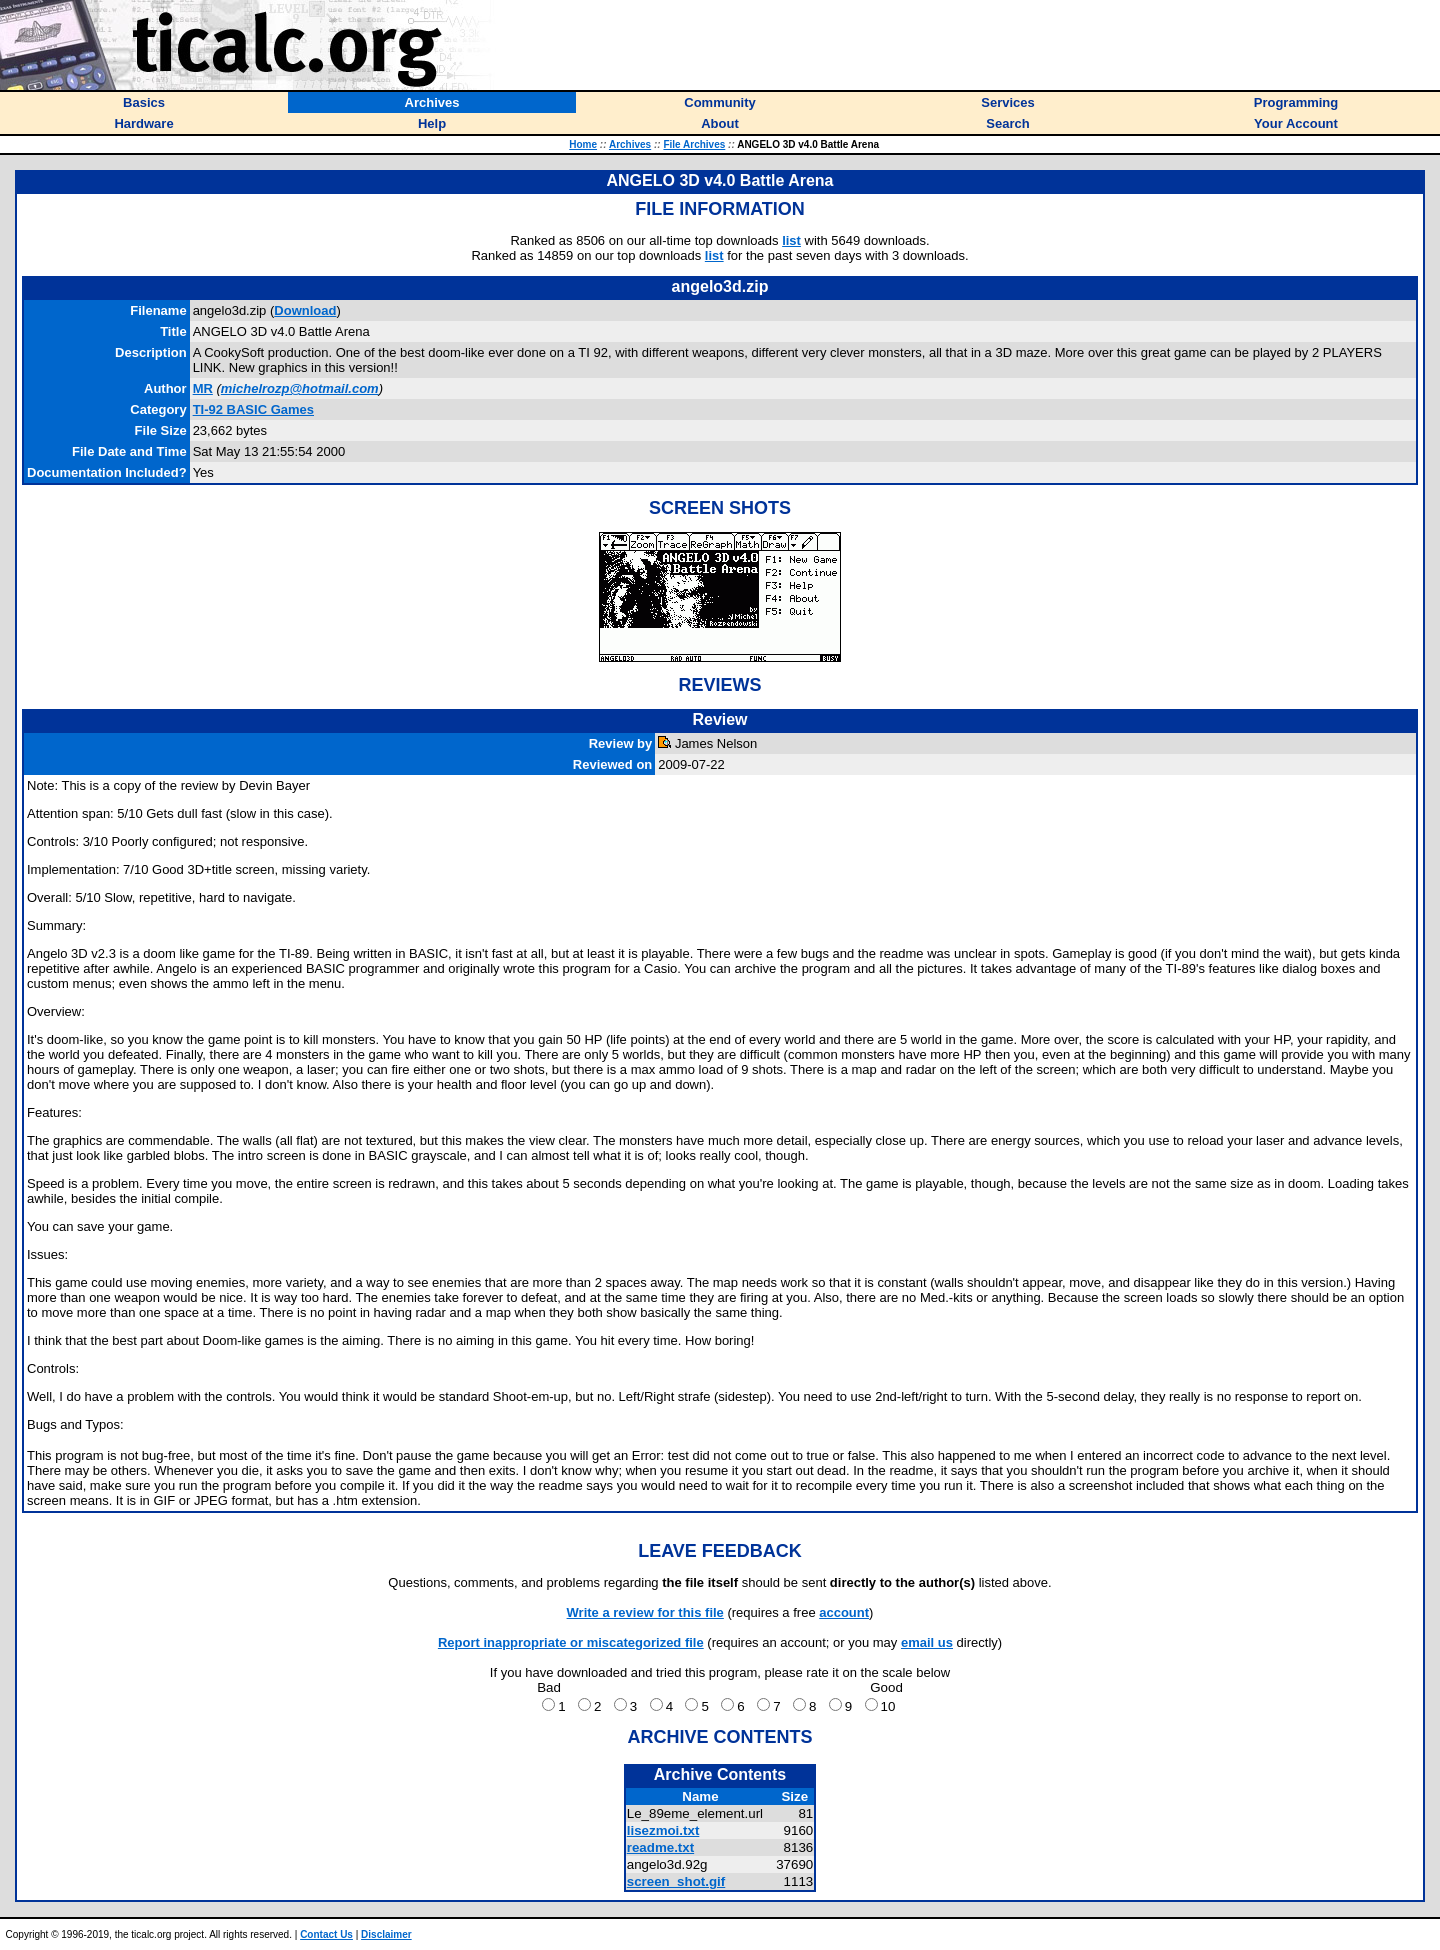 Image resolution: width=1440 pixels, height=1950 pixels. What do you see at coordinates (927, 1642) in the screenshot?
I see `email us` at bounding box center [927, 1642].